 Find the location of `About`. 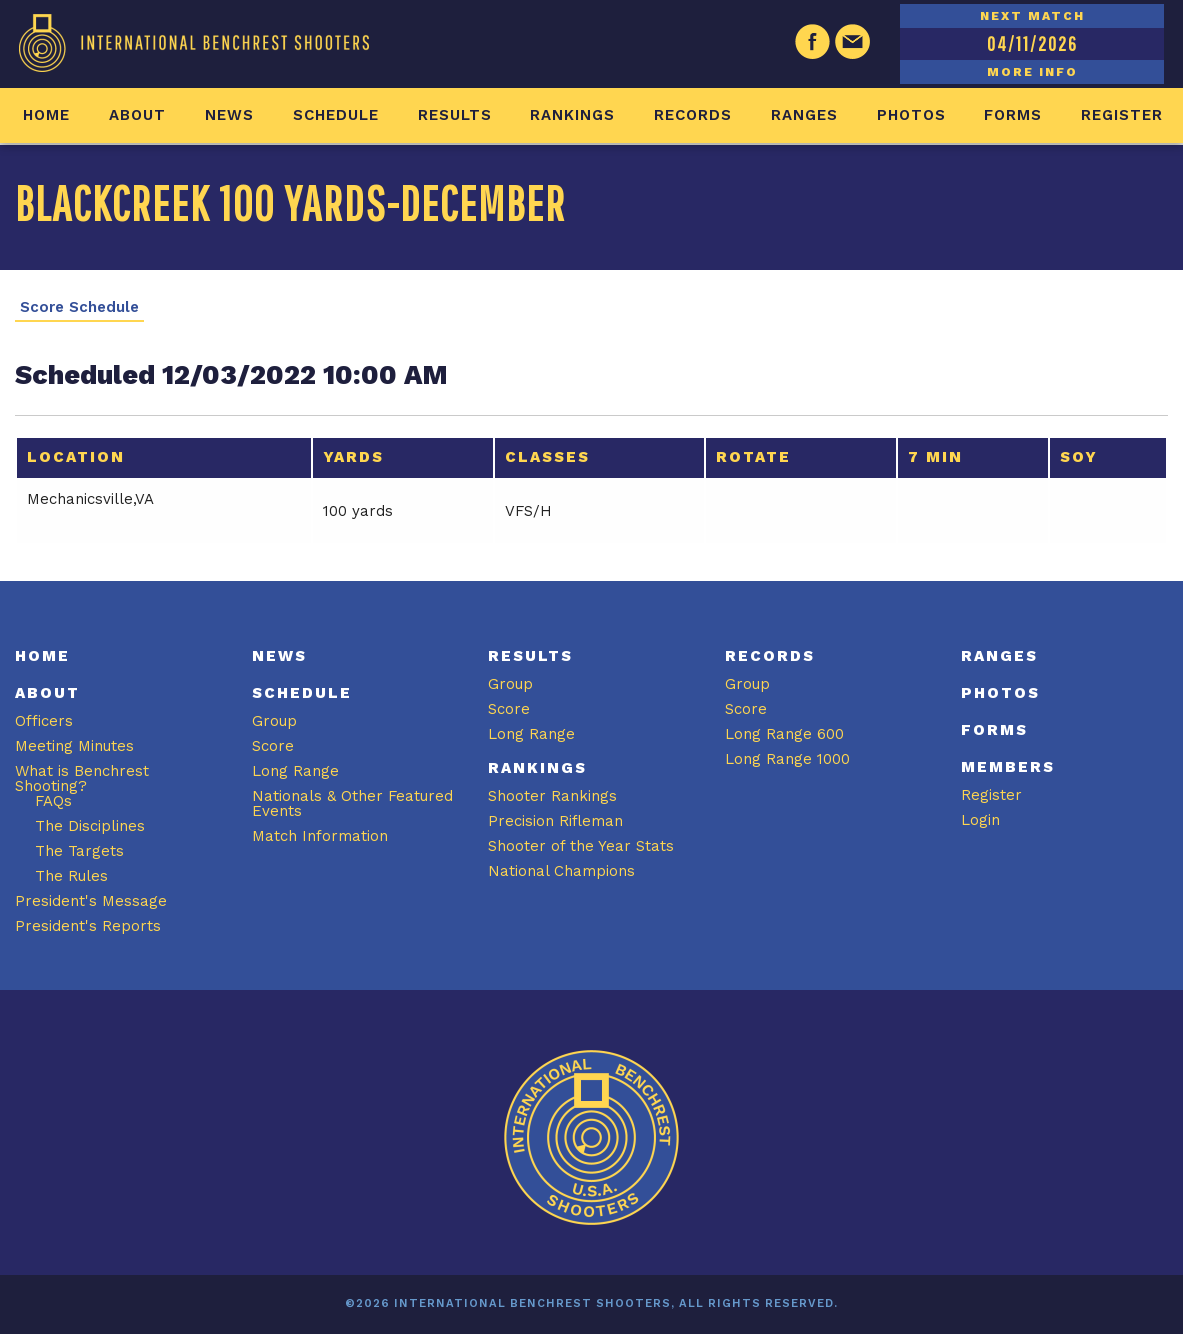

About is located at coordinates (137, 115).